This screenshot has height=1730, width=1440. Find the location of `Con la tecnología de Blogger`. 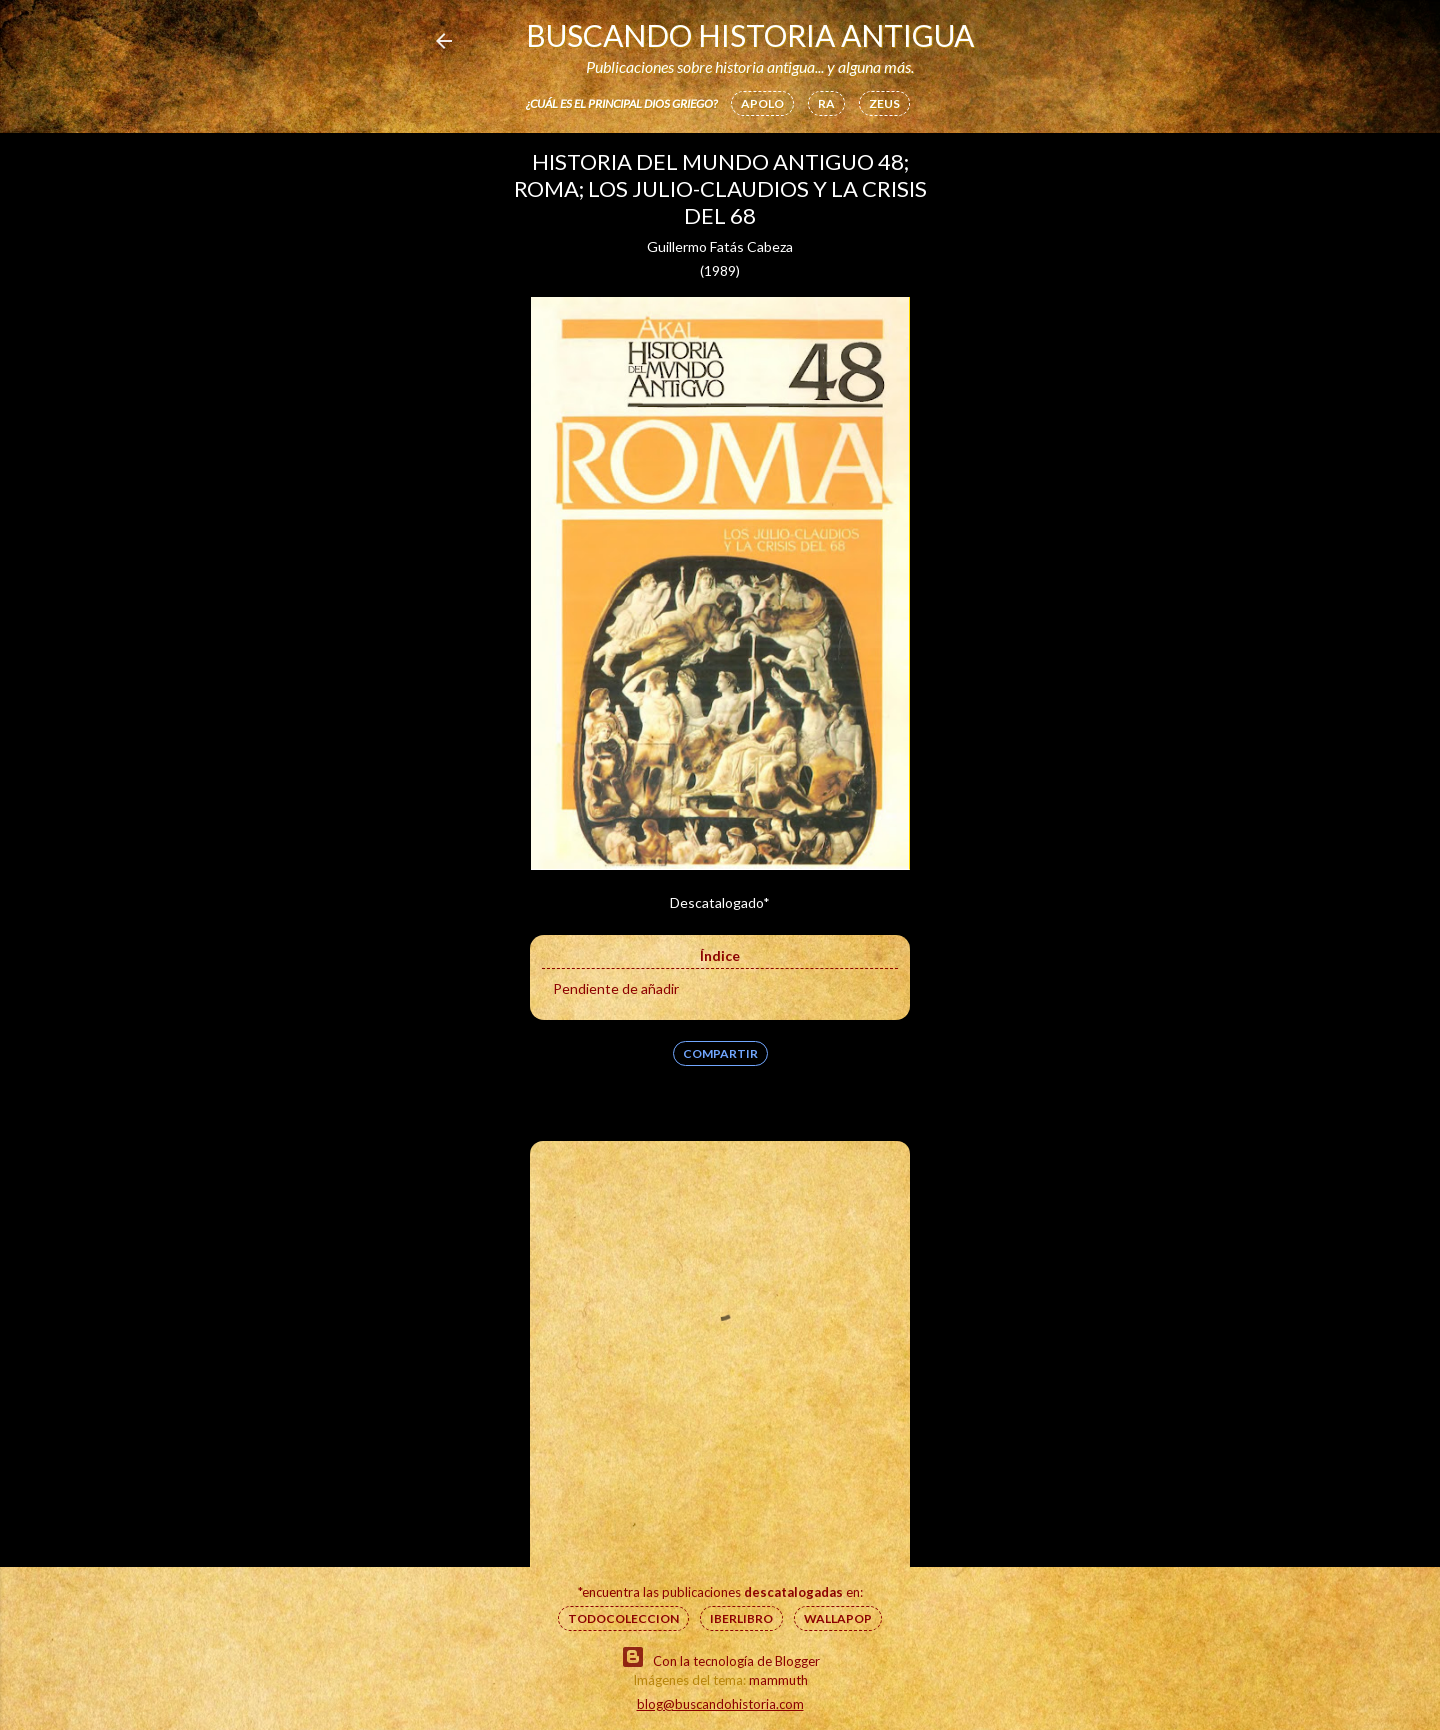

Con la tecnología de Blogger is located at coordinates (720, 1657).